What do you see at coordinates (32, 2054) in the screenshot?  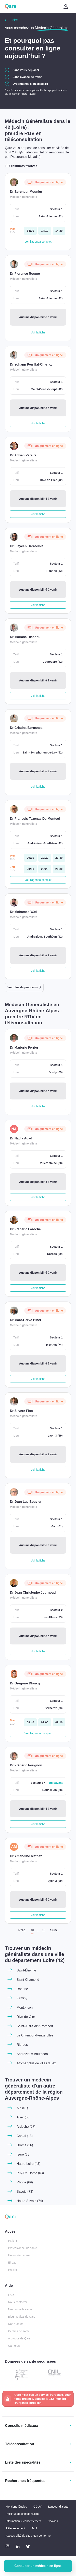 I see `Andrézieux-Bouthéon` at bounding box center [32, 2054].